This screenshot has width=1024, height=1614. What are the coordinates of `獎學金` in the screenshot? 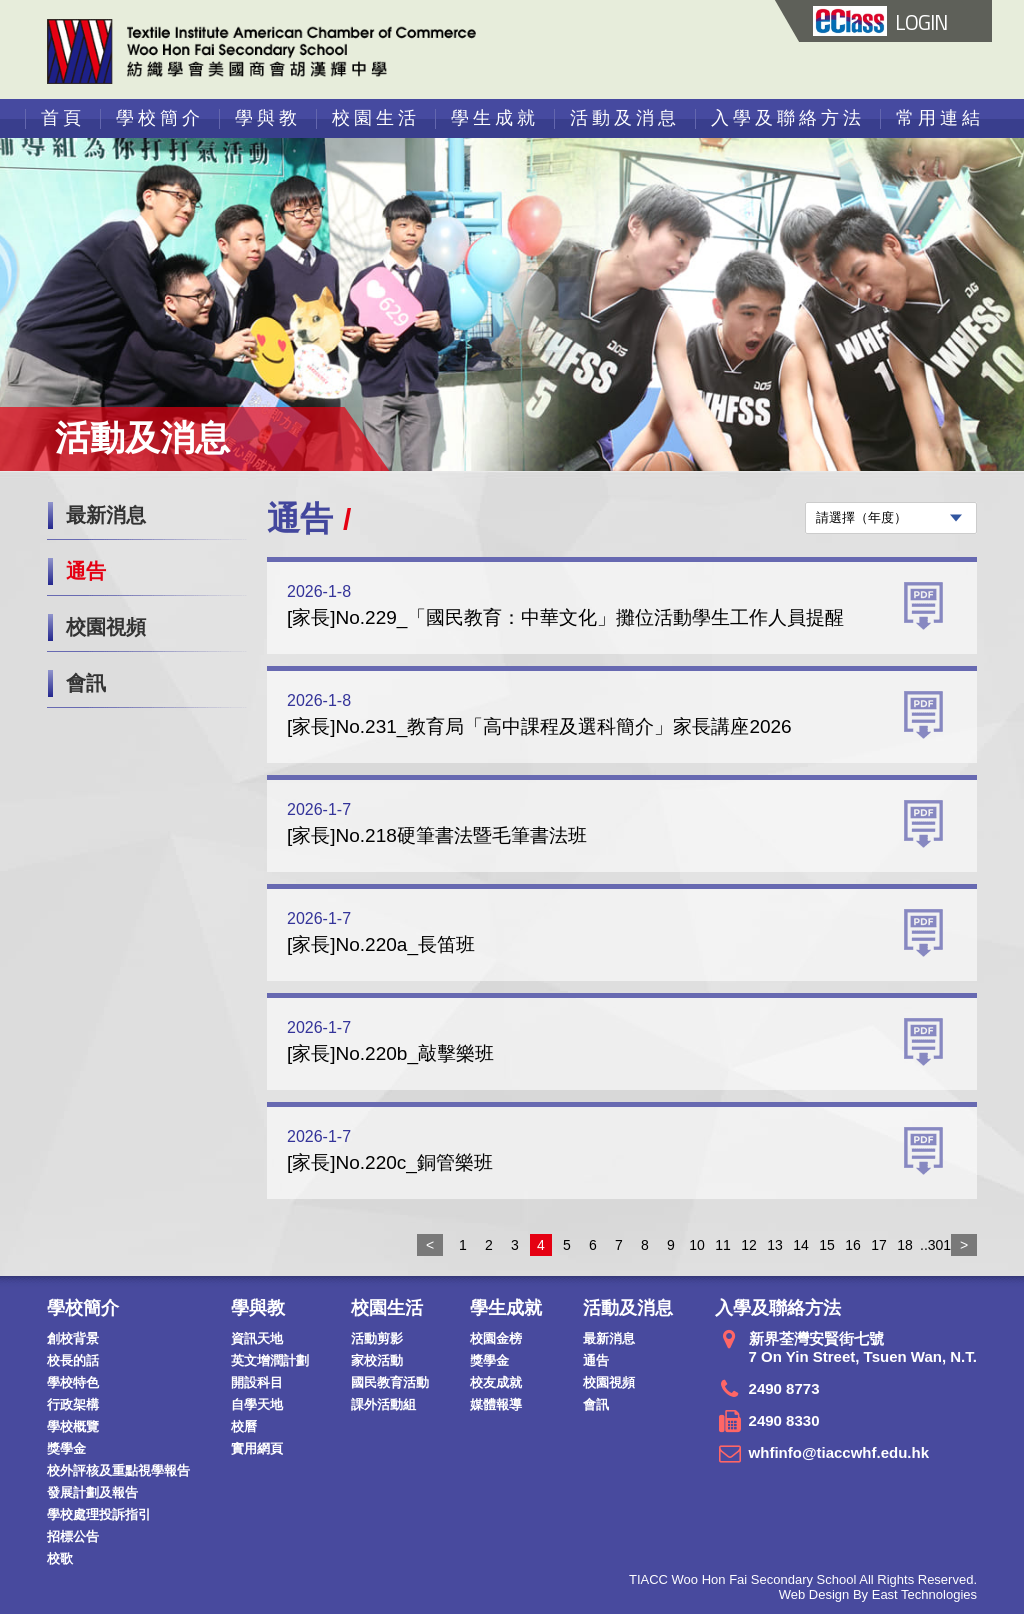 It's located at (66, 1448).